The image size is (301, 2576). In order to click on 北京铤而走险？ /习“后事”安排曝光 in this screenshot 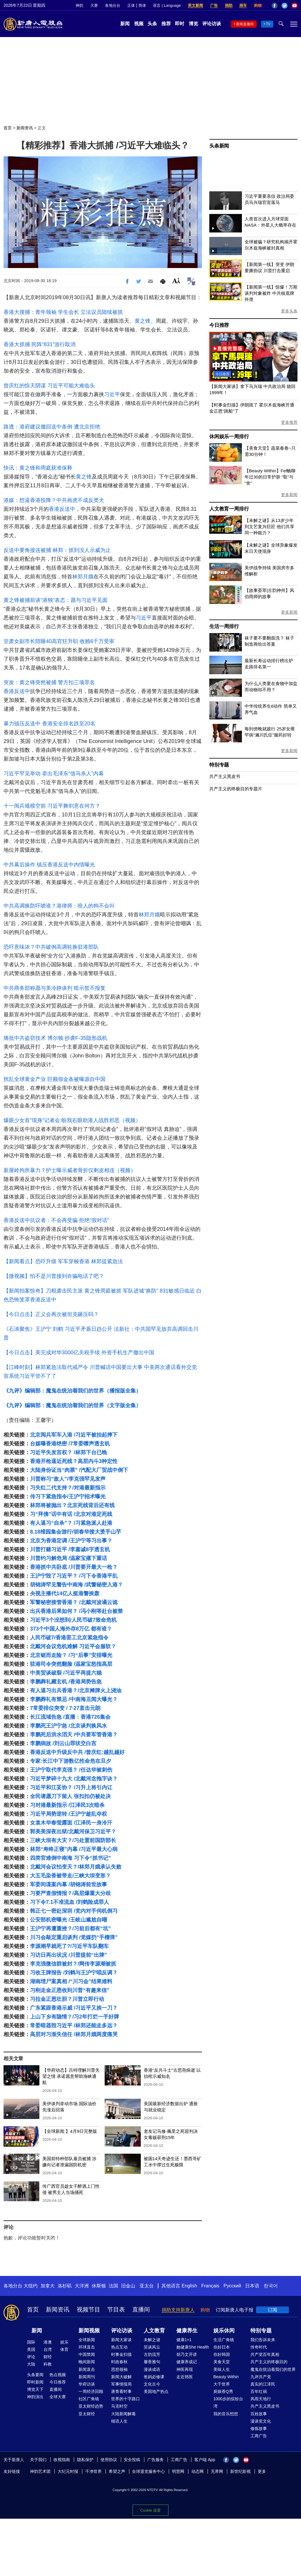, I will do `click(71, 1655)`.